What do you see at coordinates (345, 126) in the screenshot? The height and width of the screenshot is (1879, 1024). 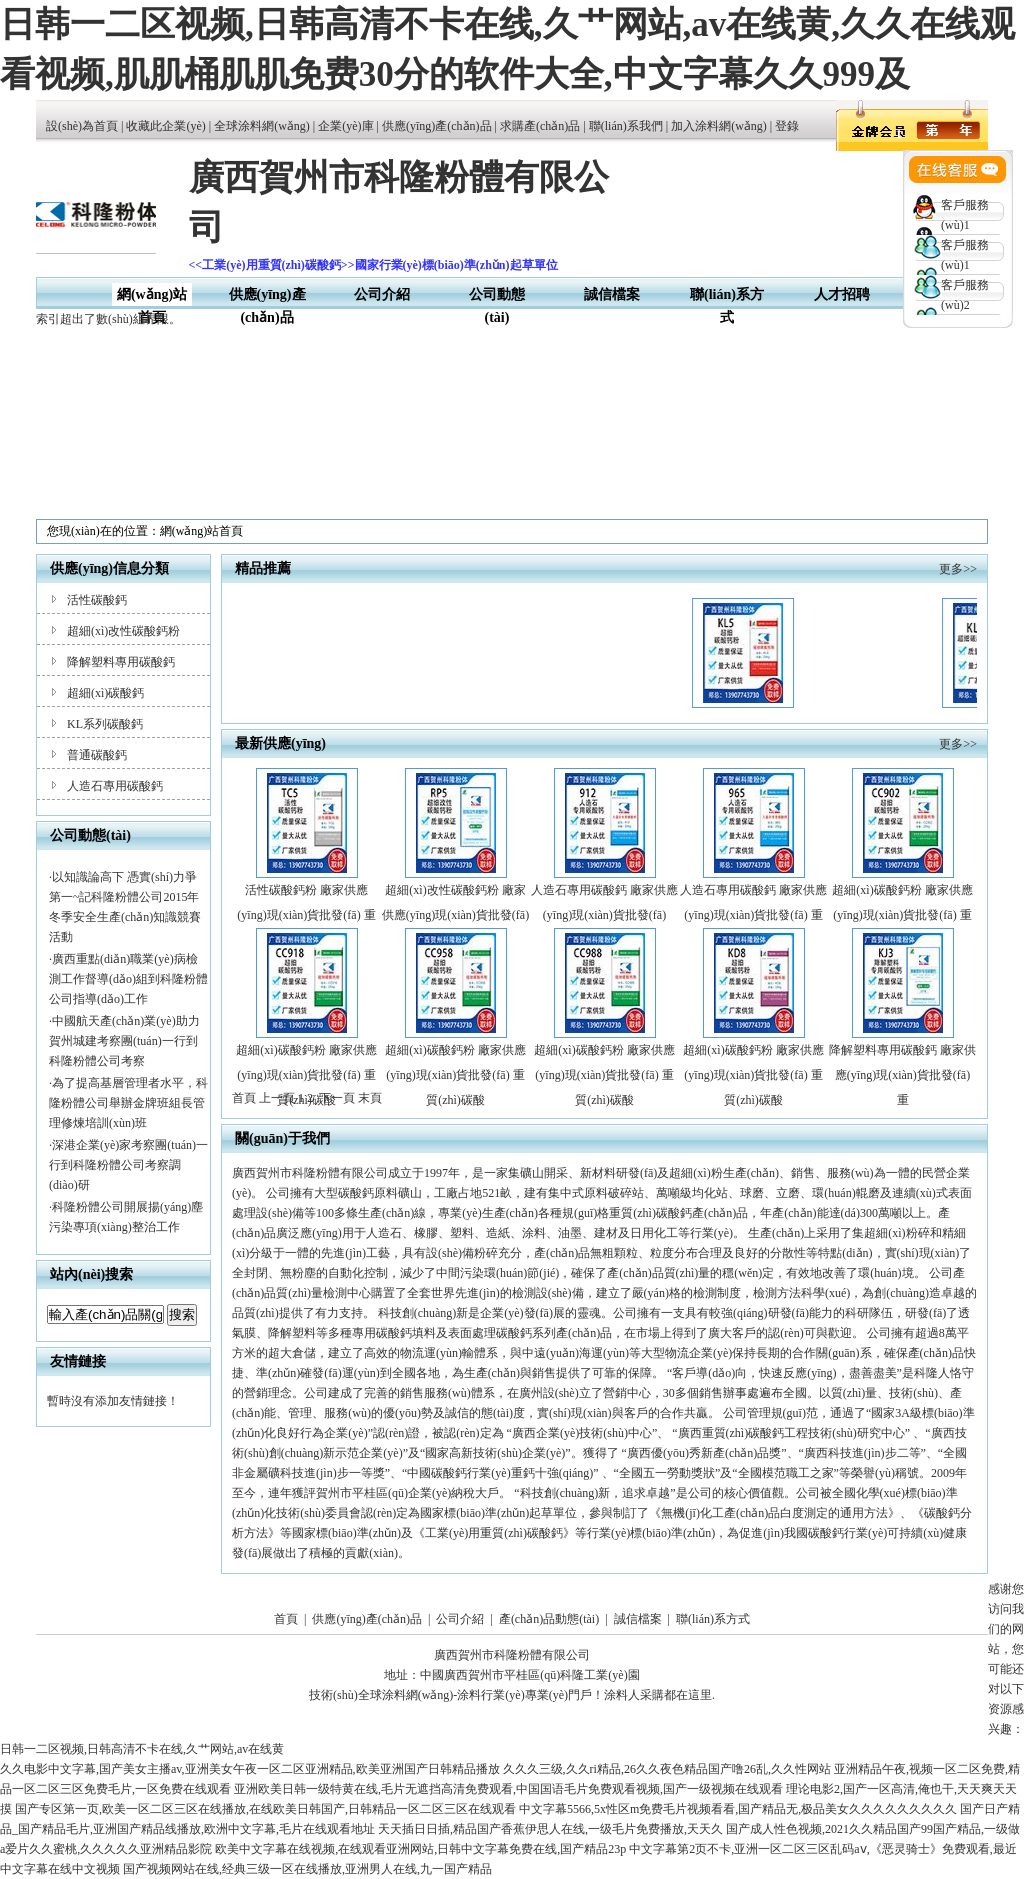 I see `企業(yè)庫` at bounding box center [345, 126].